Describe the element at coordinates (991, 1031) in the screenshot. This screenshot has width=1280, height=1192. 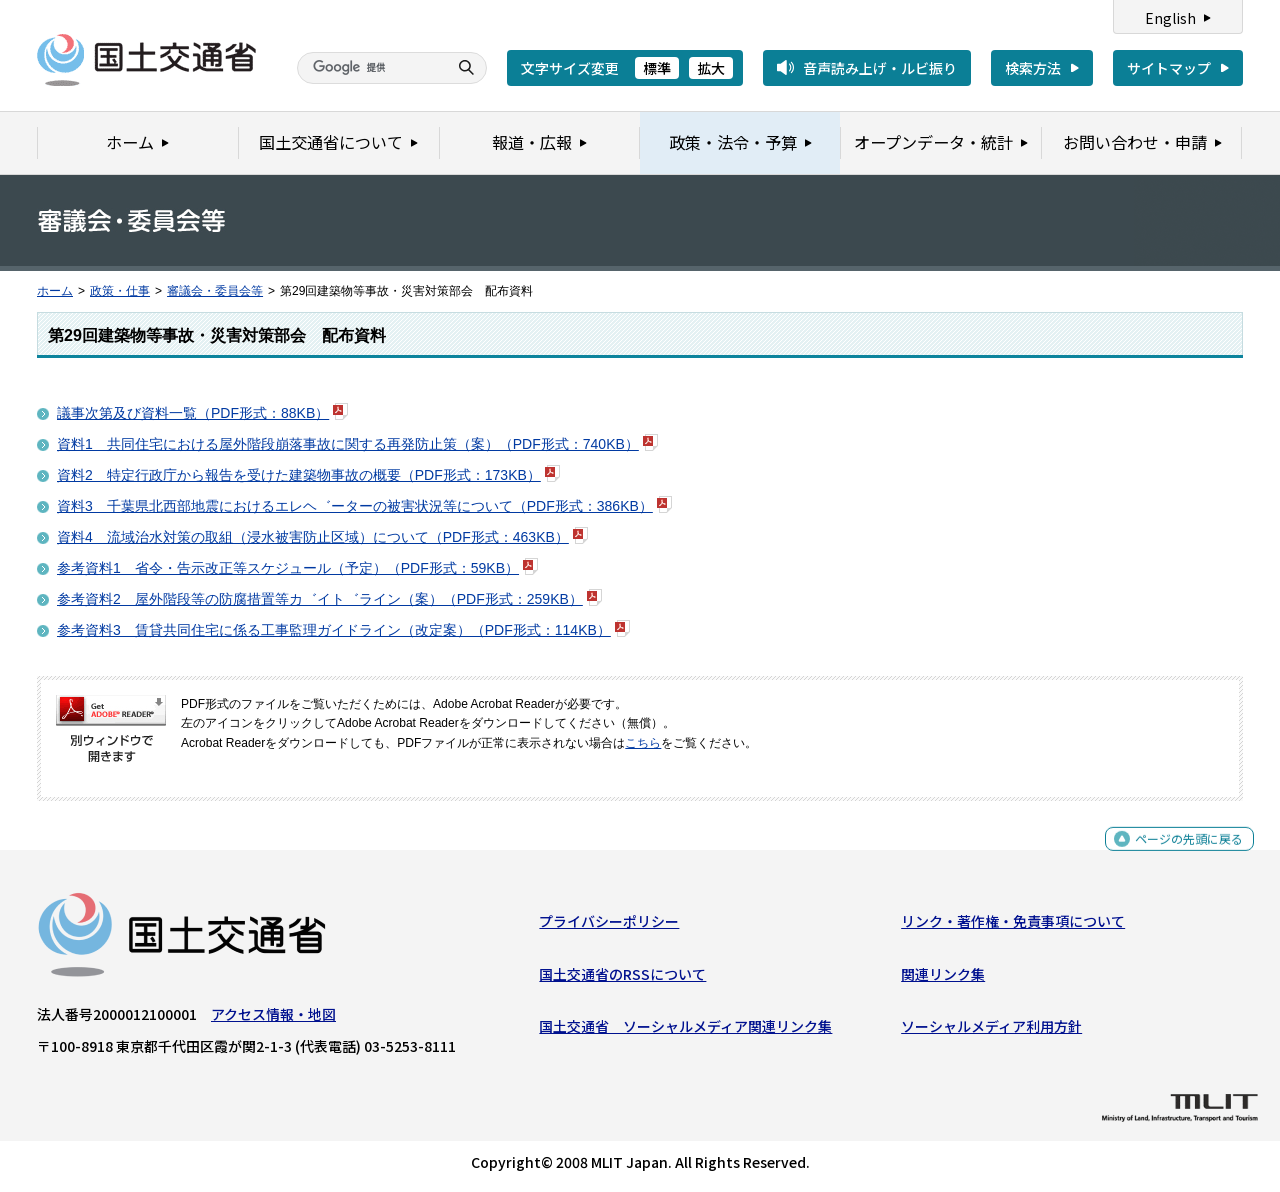
I see `ソーシャルメディア利用方針` at that location.